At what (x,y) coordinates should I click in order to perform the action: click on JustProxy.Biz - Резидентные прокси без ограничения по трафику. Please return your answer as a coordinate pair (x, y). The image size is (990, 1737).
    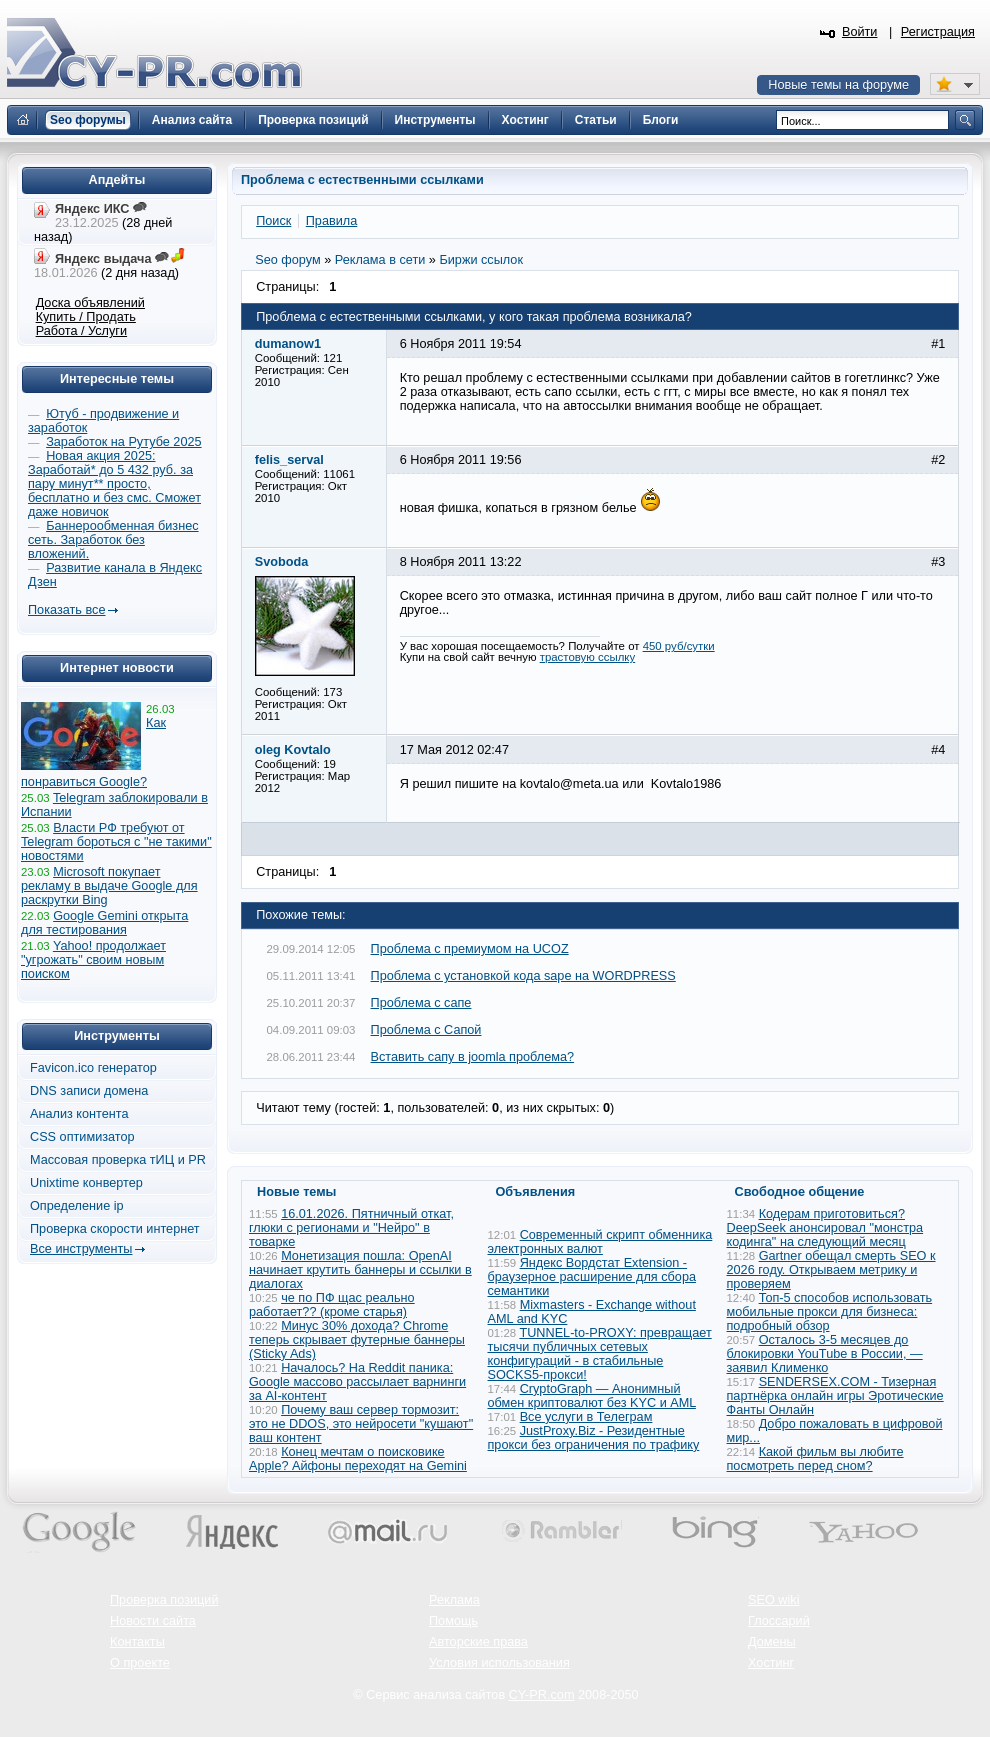
    Looking at the image, I should click on (594, 1438).